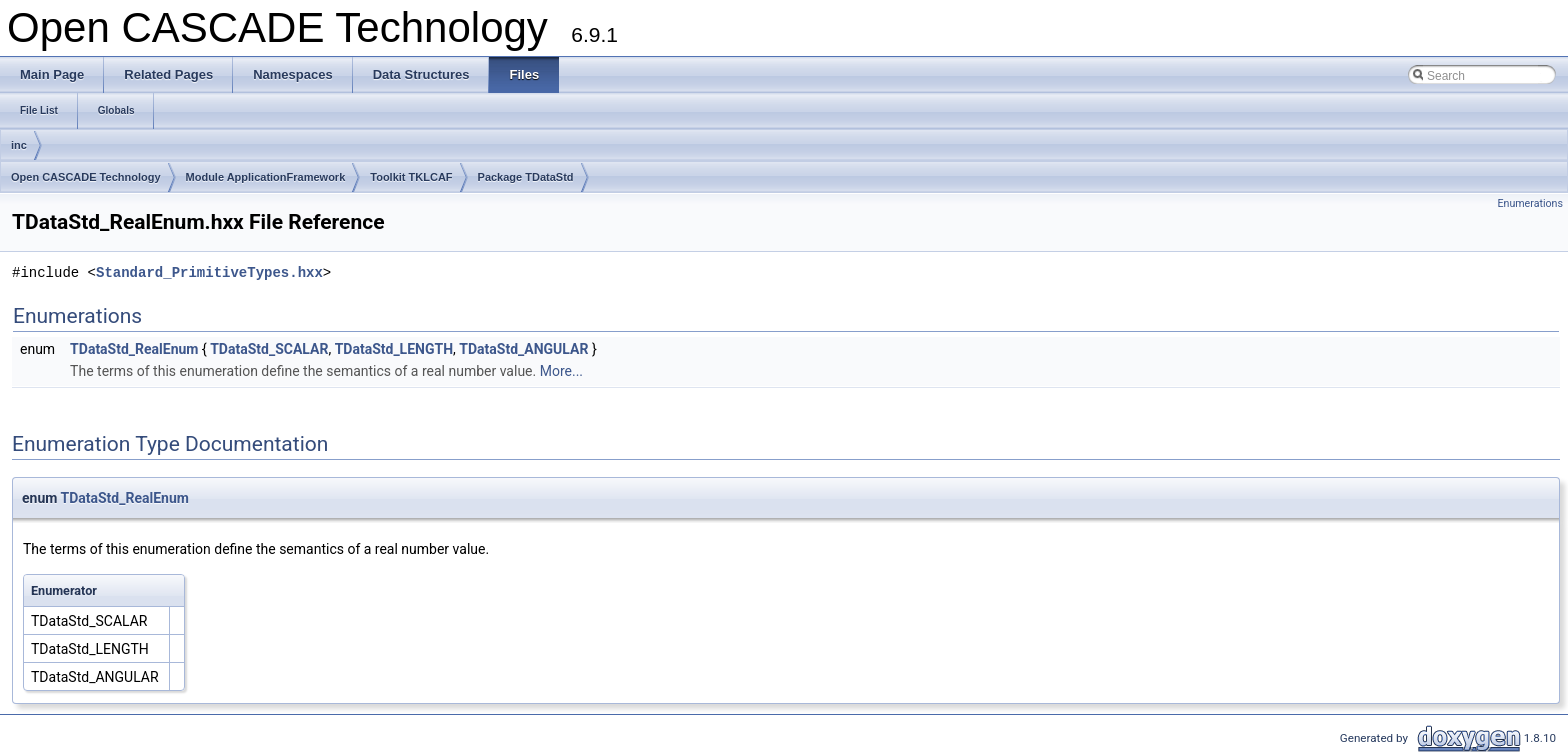  Describe the element at coordinates (19, 145) in the screenshot. I see `inc` at that location.